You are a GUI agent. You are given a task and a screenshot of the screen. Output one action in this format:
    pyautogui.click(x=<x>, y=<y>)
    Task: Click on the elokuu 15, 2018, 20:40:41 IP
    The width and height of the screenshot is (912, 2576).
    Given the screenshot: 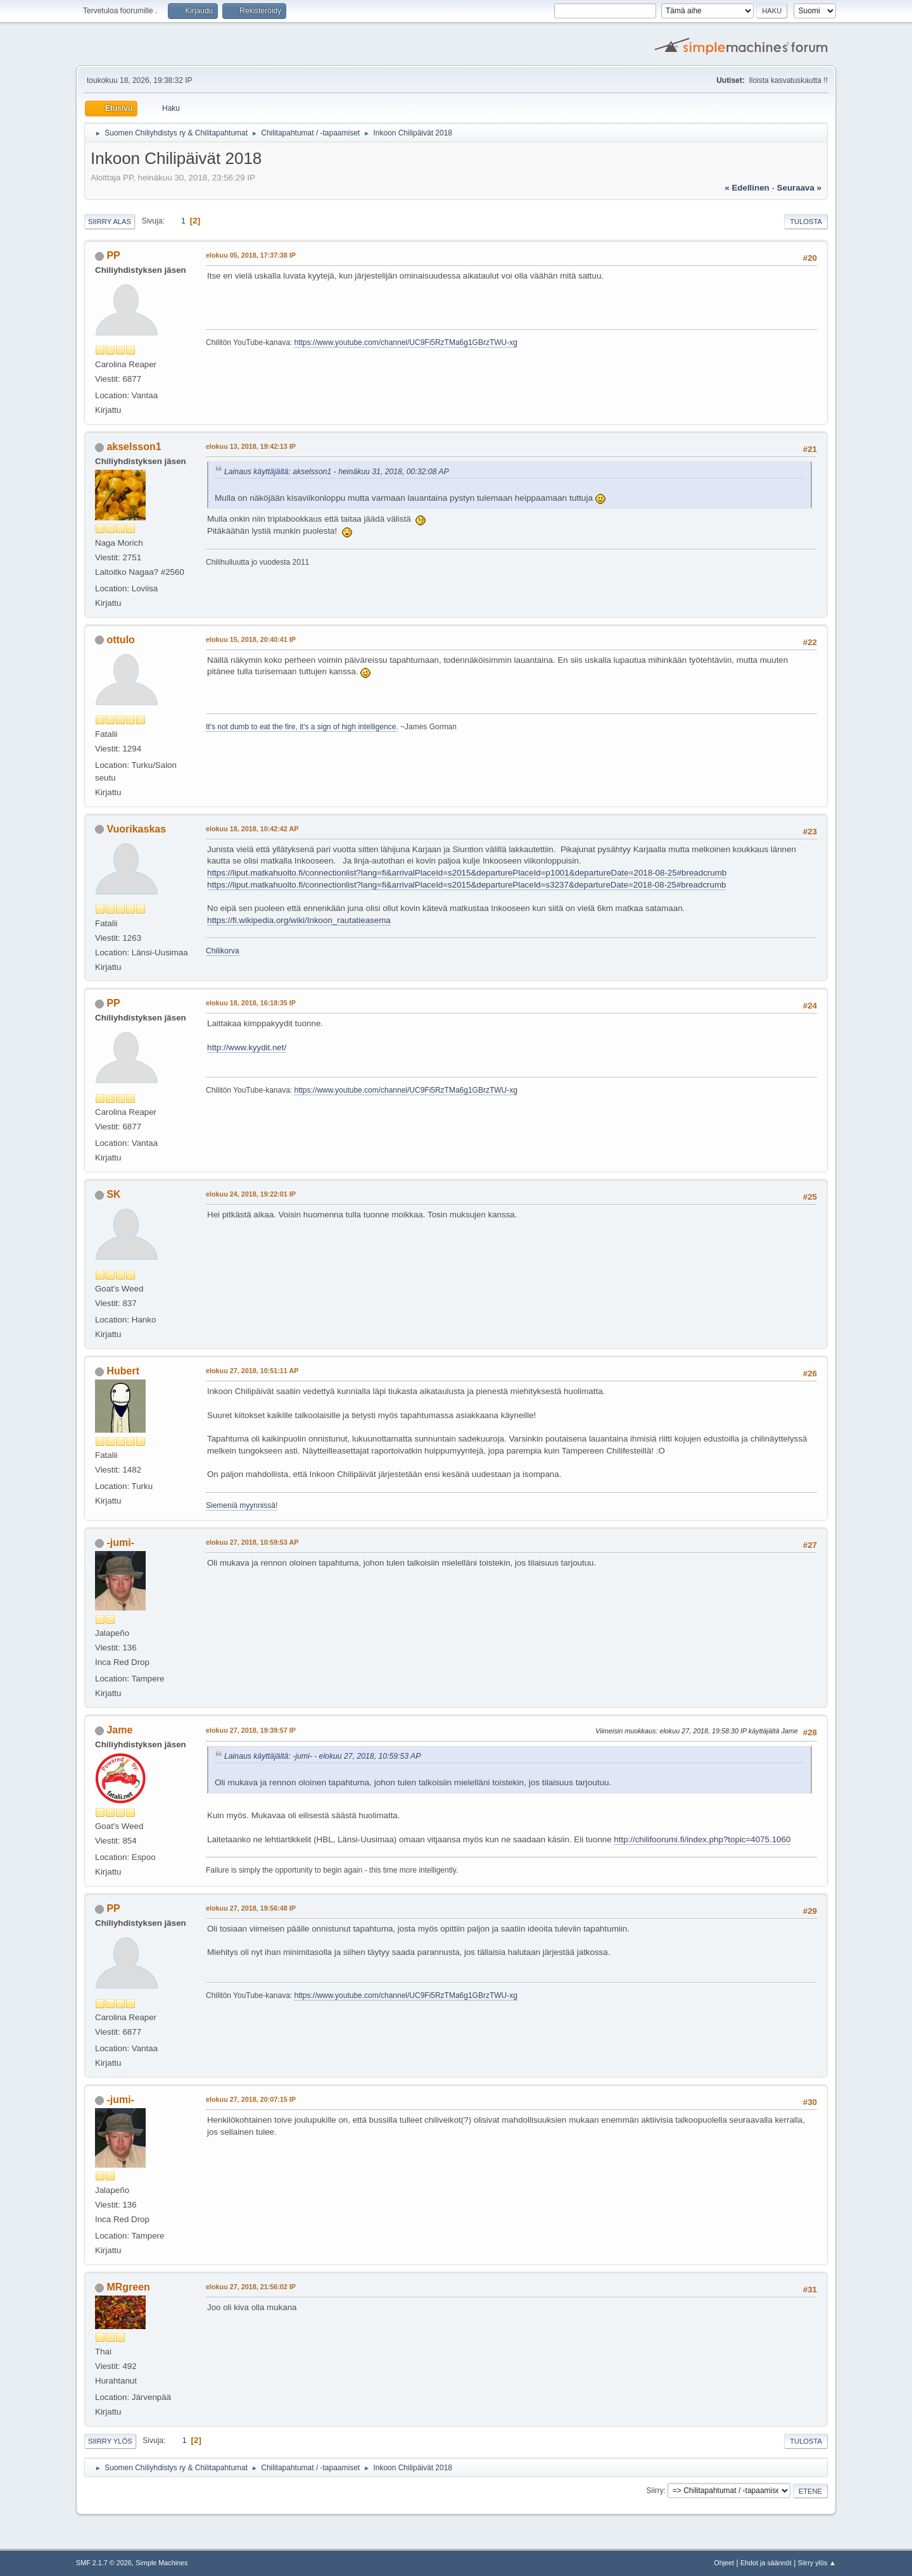 What is the action you would take?
    pyautogui.click(x=251, y=639)
    